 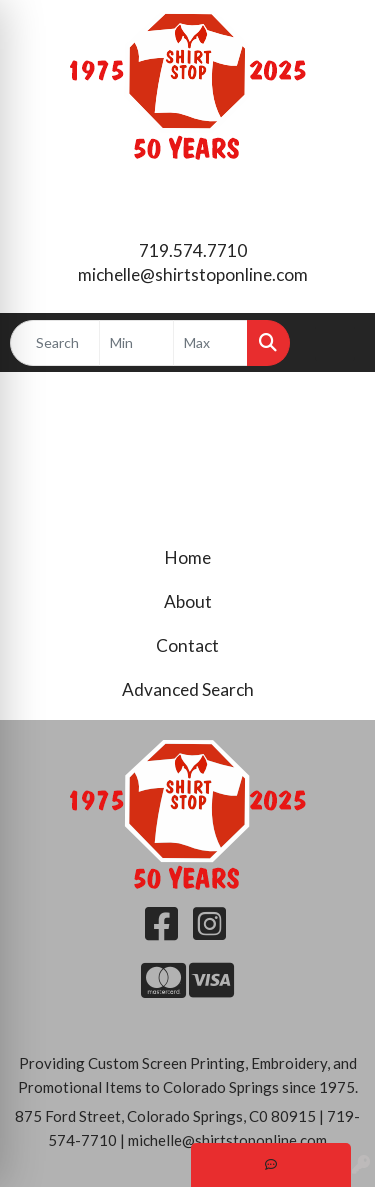 What do you see at coordinates (188, 557) in the screenshot?
I see `Home` at bounding box center [188, 557].